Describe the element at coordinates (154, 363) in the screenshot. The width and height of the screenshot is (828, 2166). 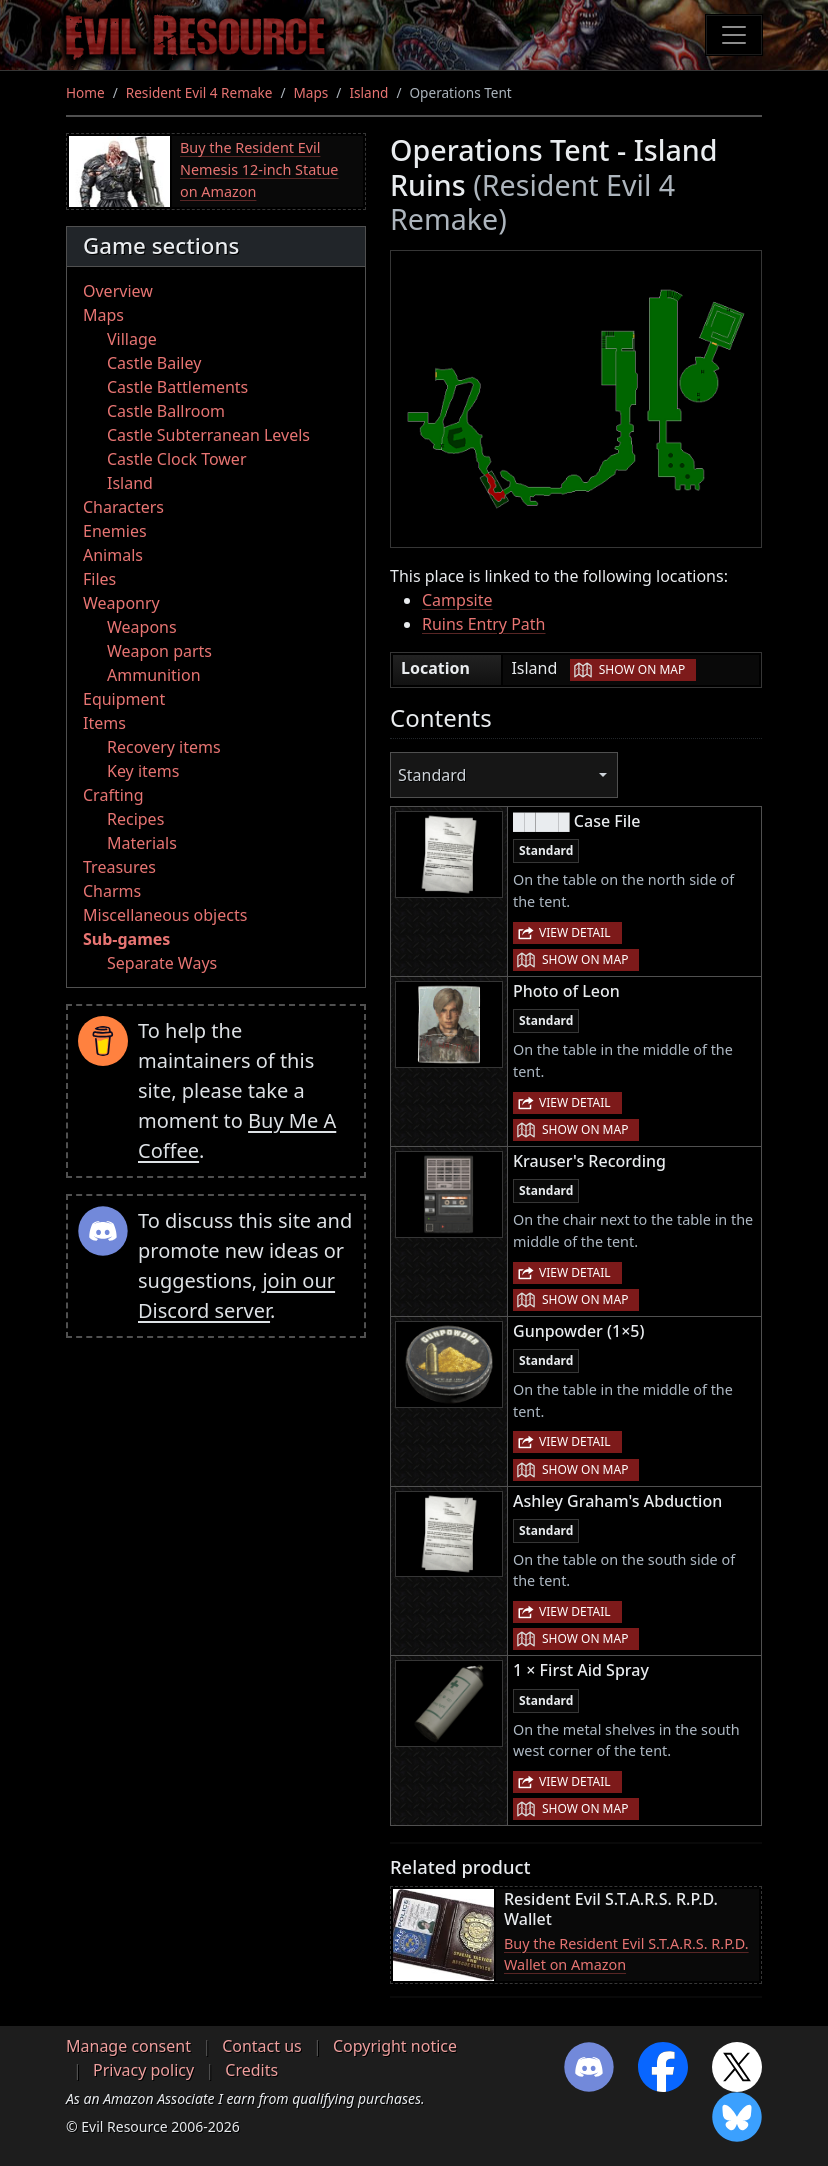
I see `Castle Bailey` at that location.